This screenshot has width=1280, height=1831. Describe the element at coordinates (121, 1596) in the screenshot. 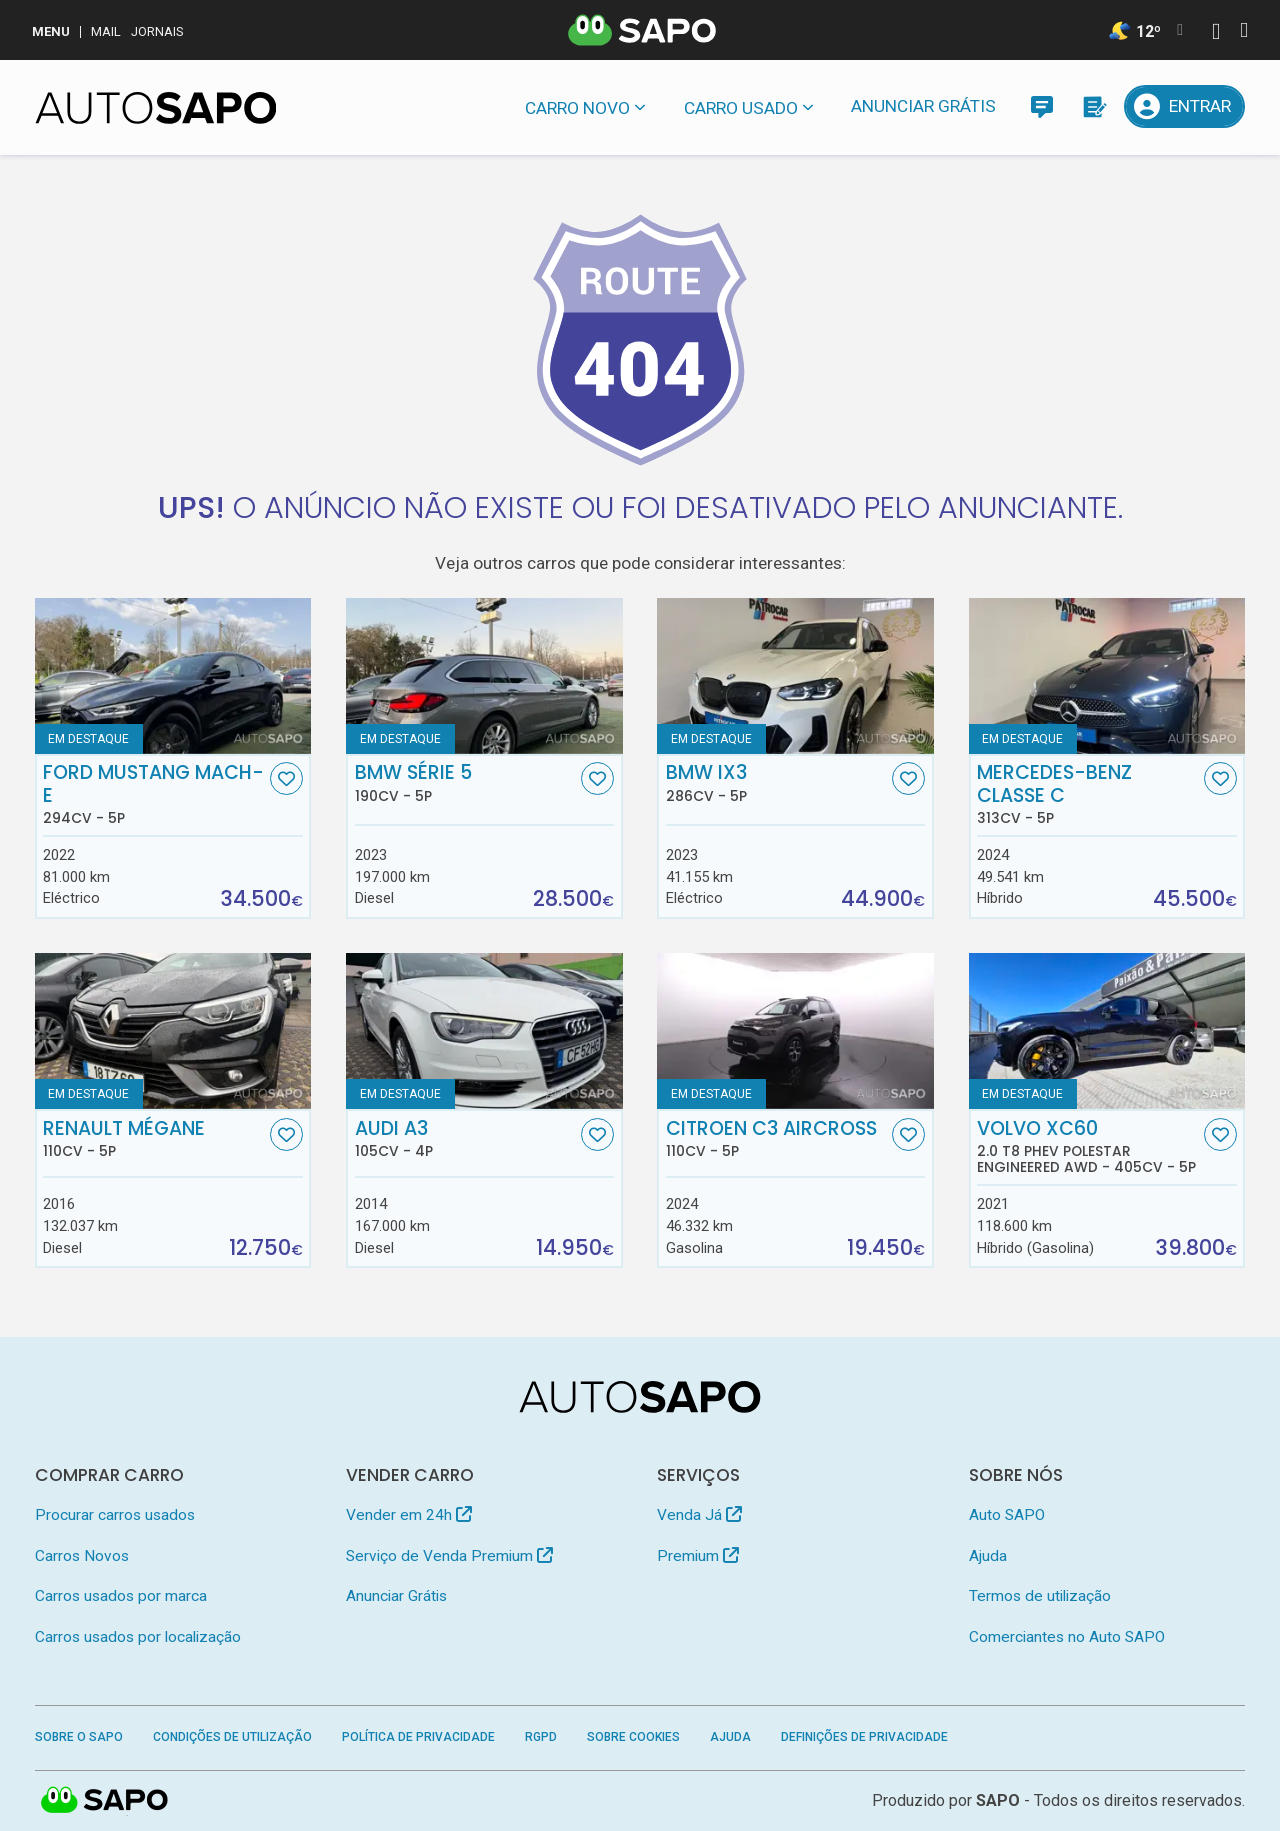

I see `Carros usados por marca` at that location.